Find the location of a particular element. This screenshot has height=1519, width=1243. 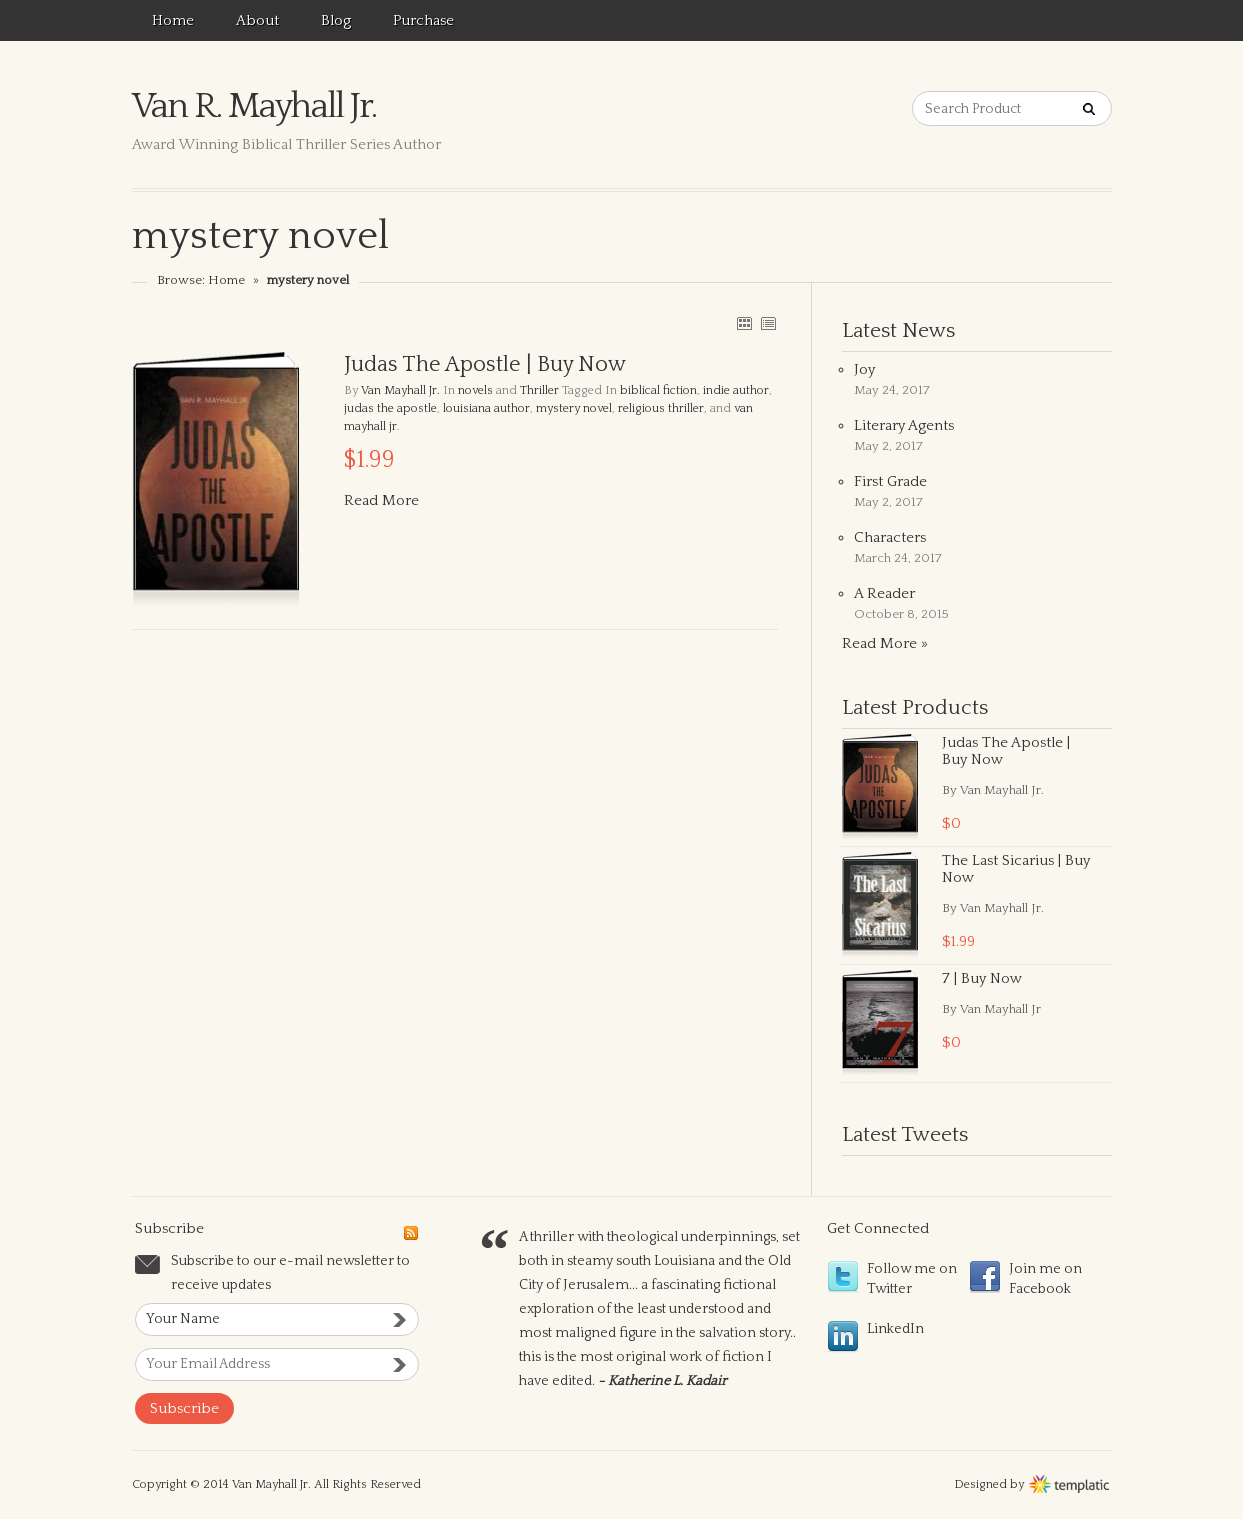

Home is located at coordinates (173, 20).